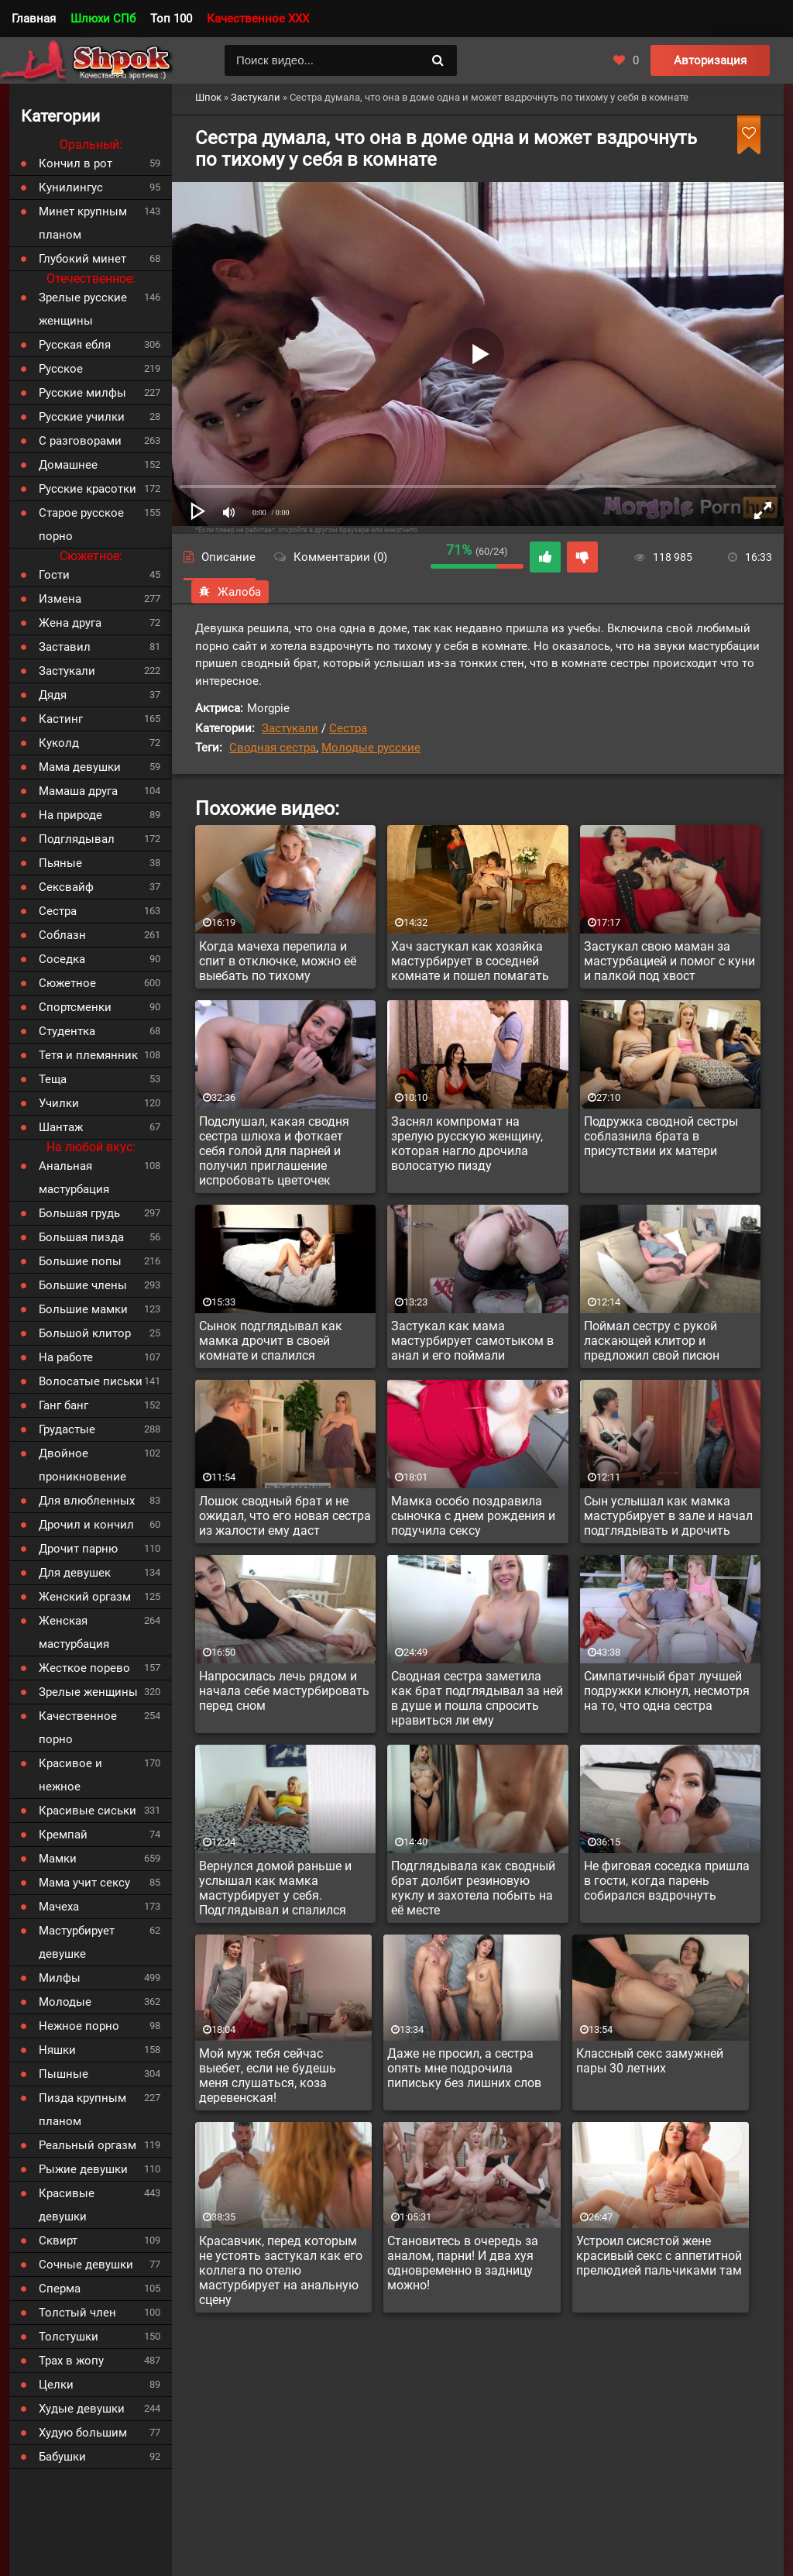  Describe the element at coordinates (60, 2289) in the screenshot. I see `Сперма` at that location.